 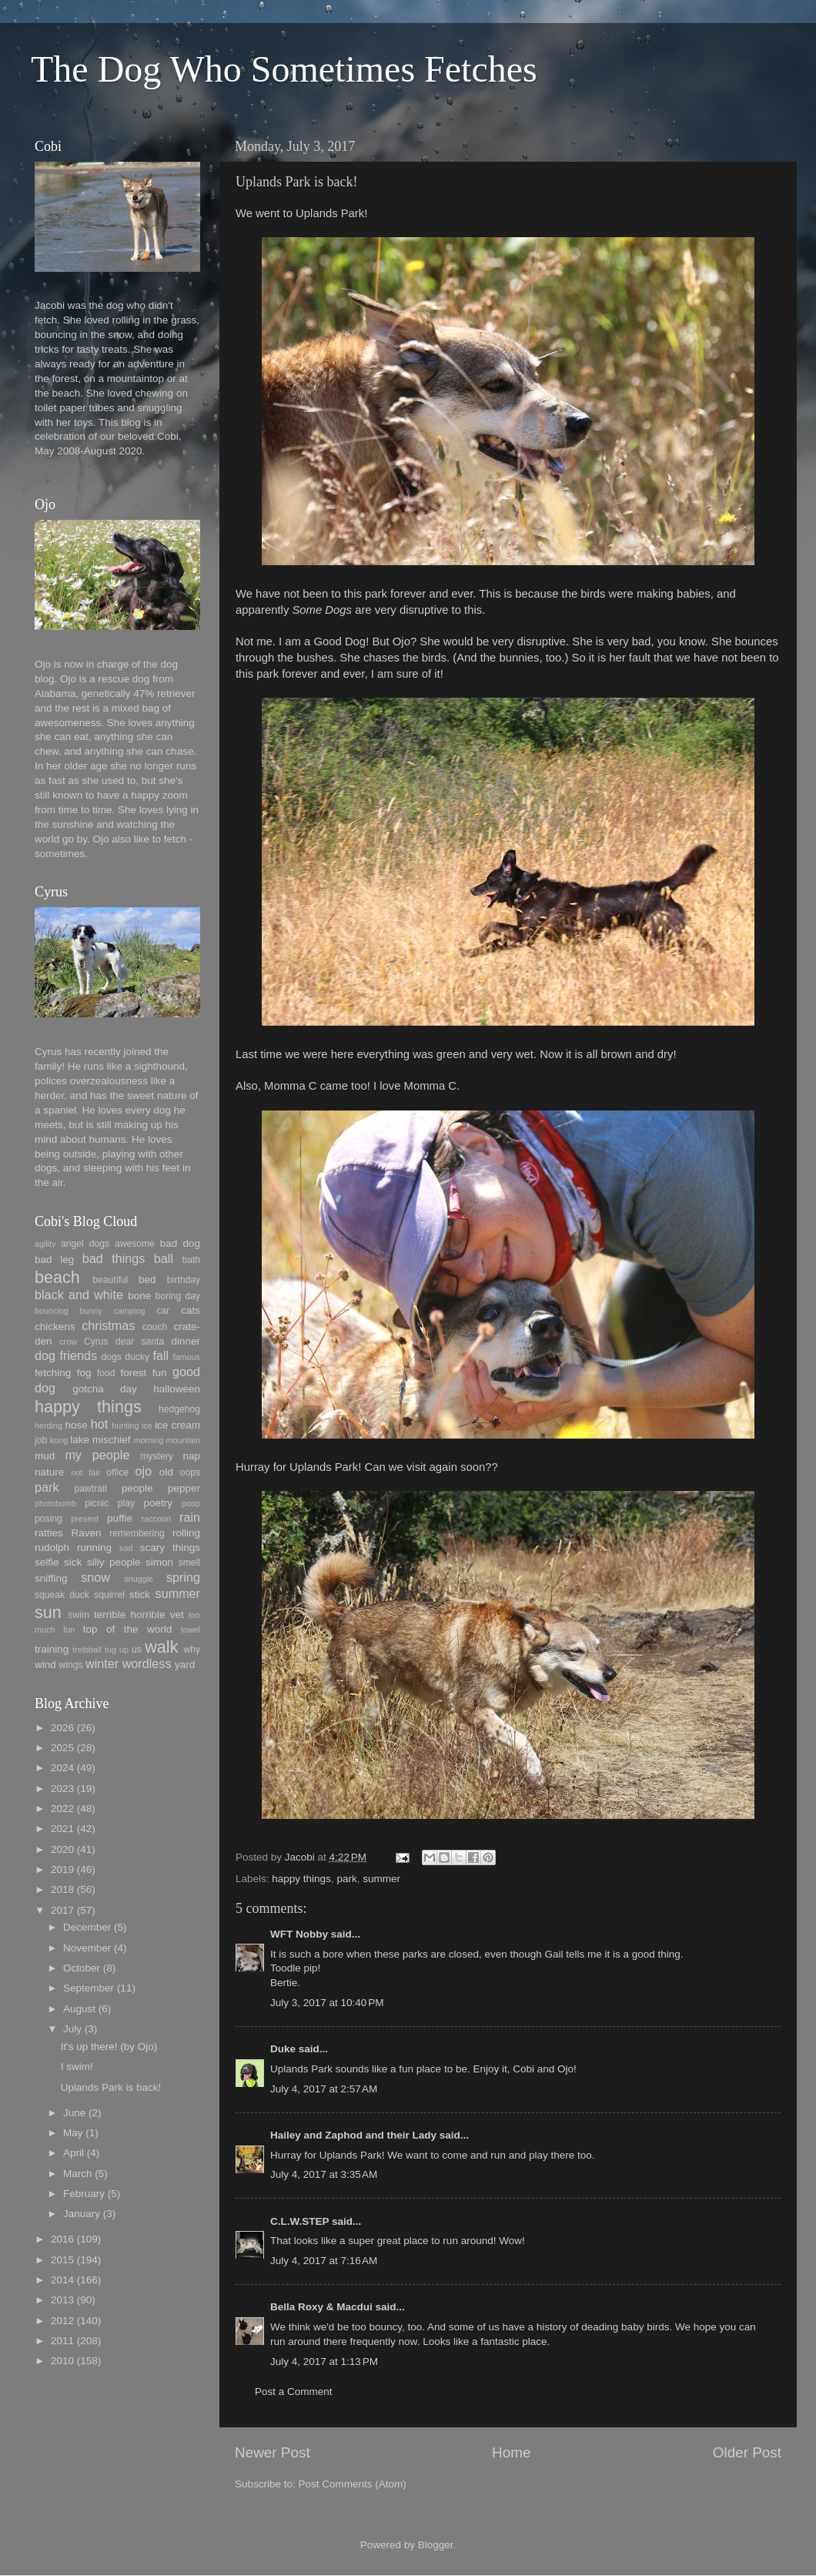 What do you see at coordinates (183, 1577) in the screenshot?
I see `spring` at bounding box center [183, 1577].